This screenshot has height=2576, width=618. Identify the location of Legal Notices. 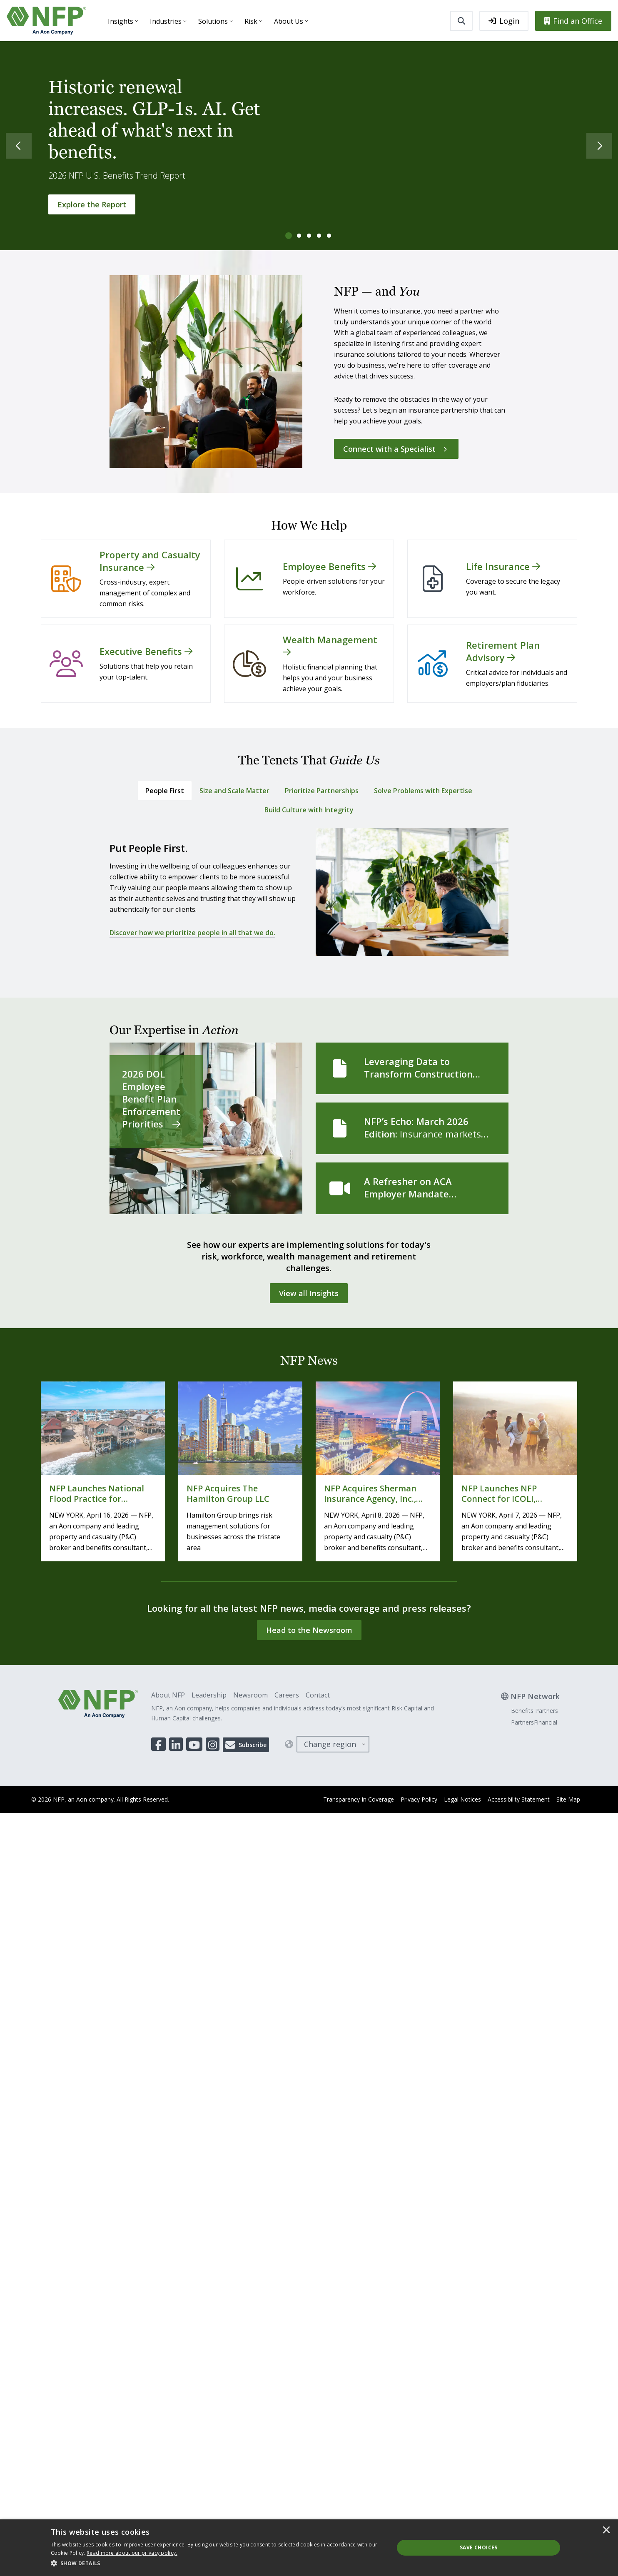
(462, 1799).